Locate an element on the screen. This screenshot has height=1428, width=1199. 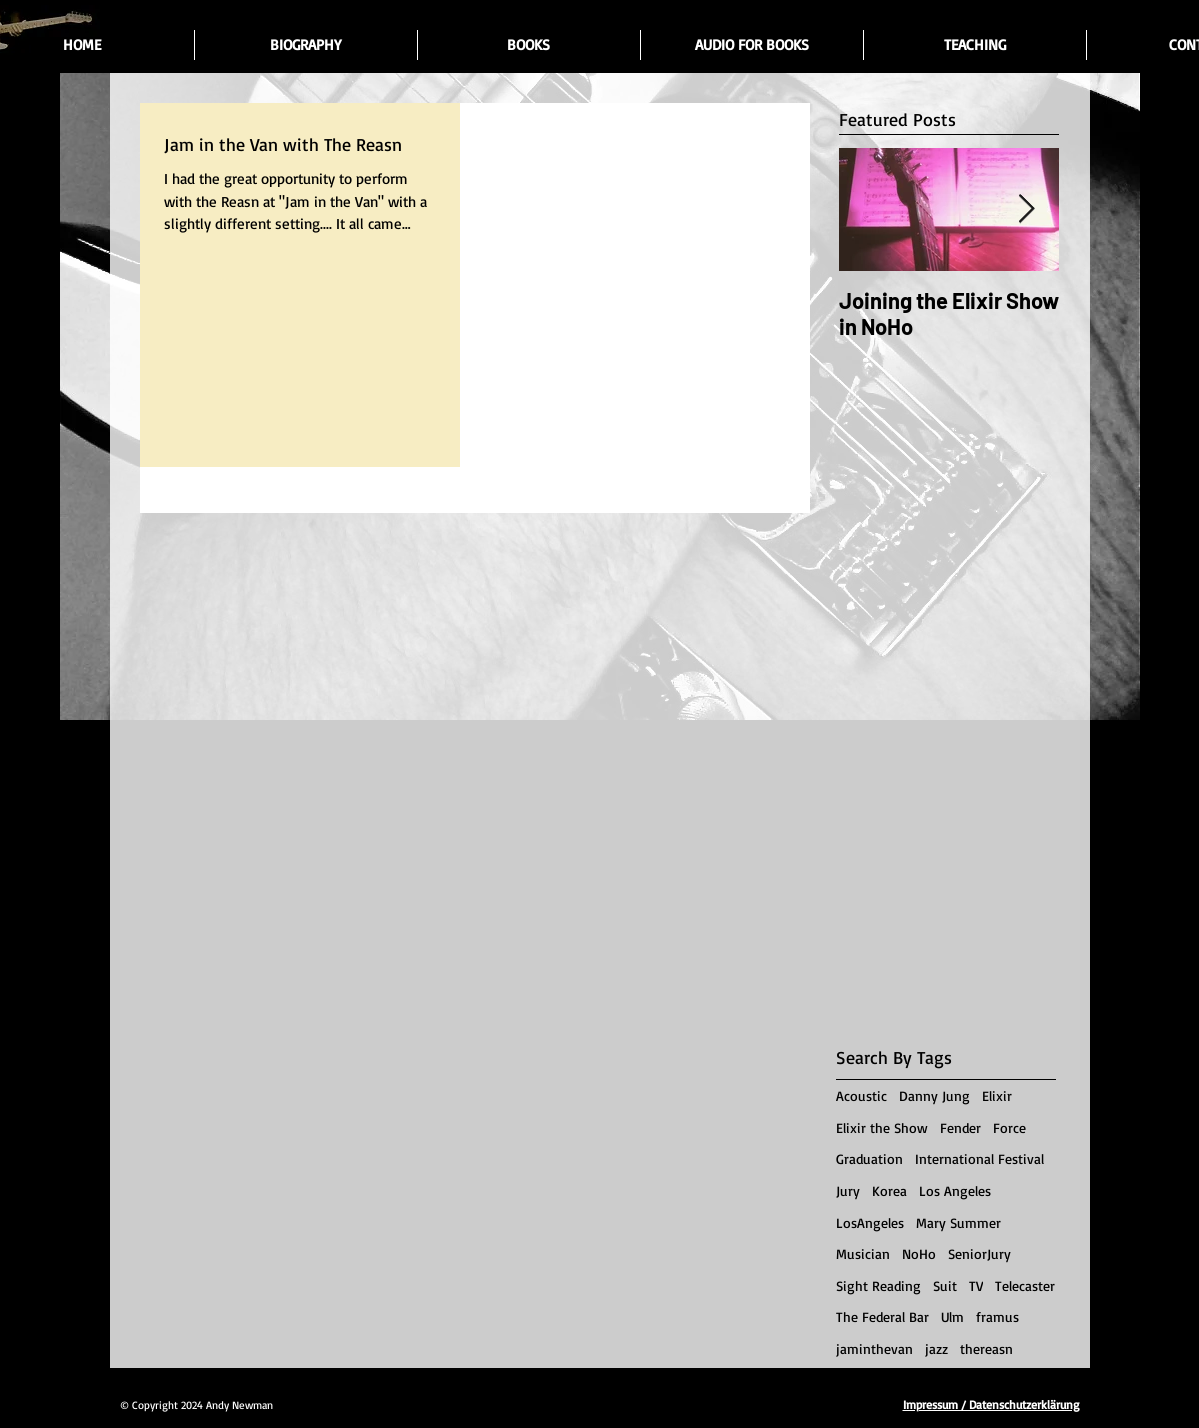
Elixir is located at coordinates (997, 1095).